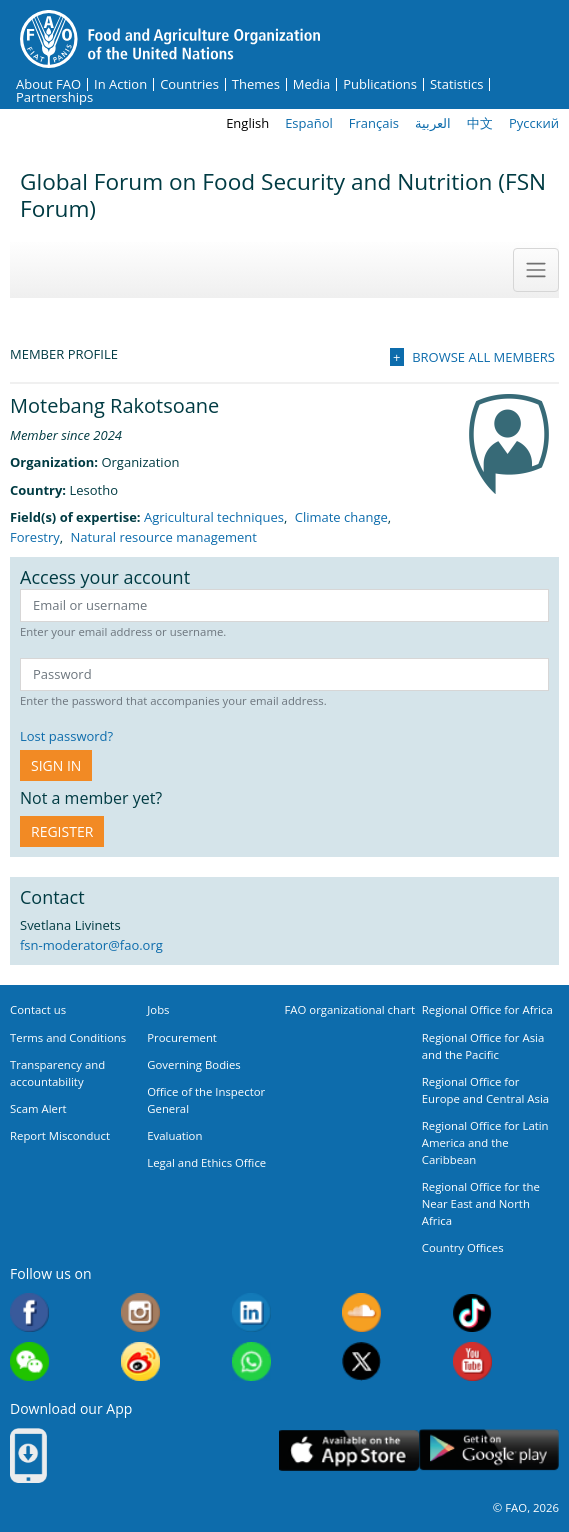 The width and height of the screenshot is (569, 1532). I want to click on العربية, so click(433, 123).